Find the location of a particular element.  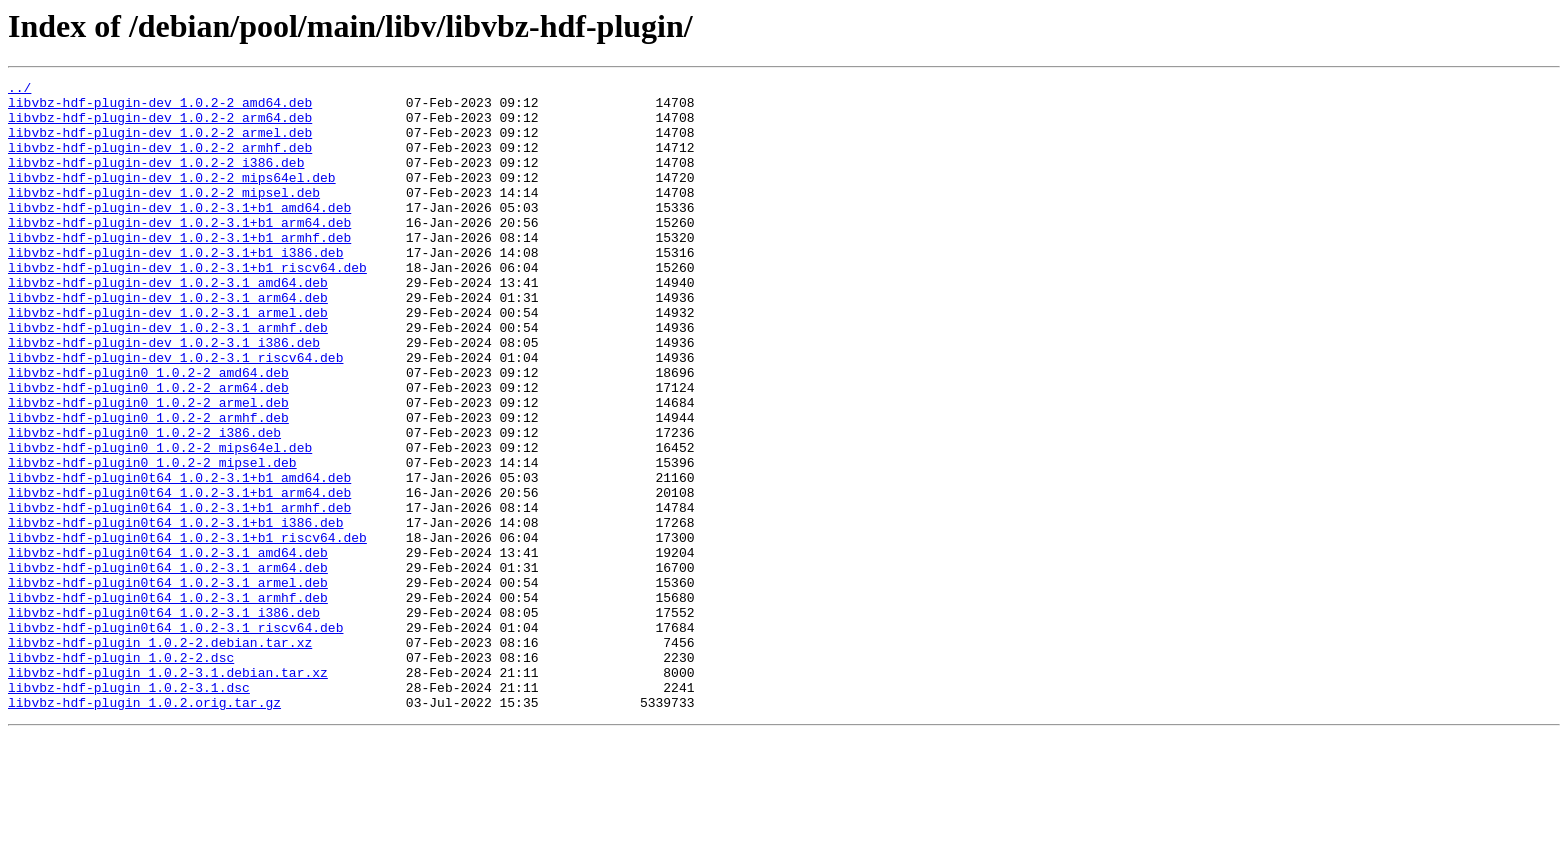

libvbz-hdf-plugin0t64_1.0.2-3.1_armel.deb is located at coordinates (168, 684).